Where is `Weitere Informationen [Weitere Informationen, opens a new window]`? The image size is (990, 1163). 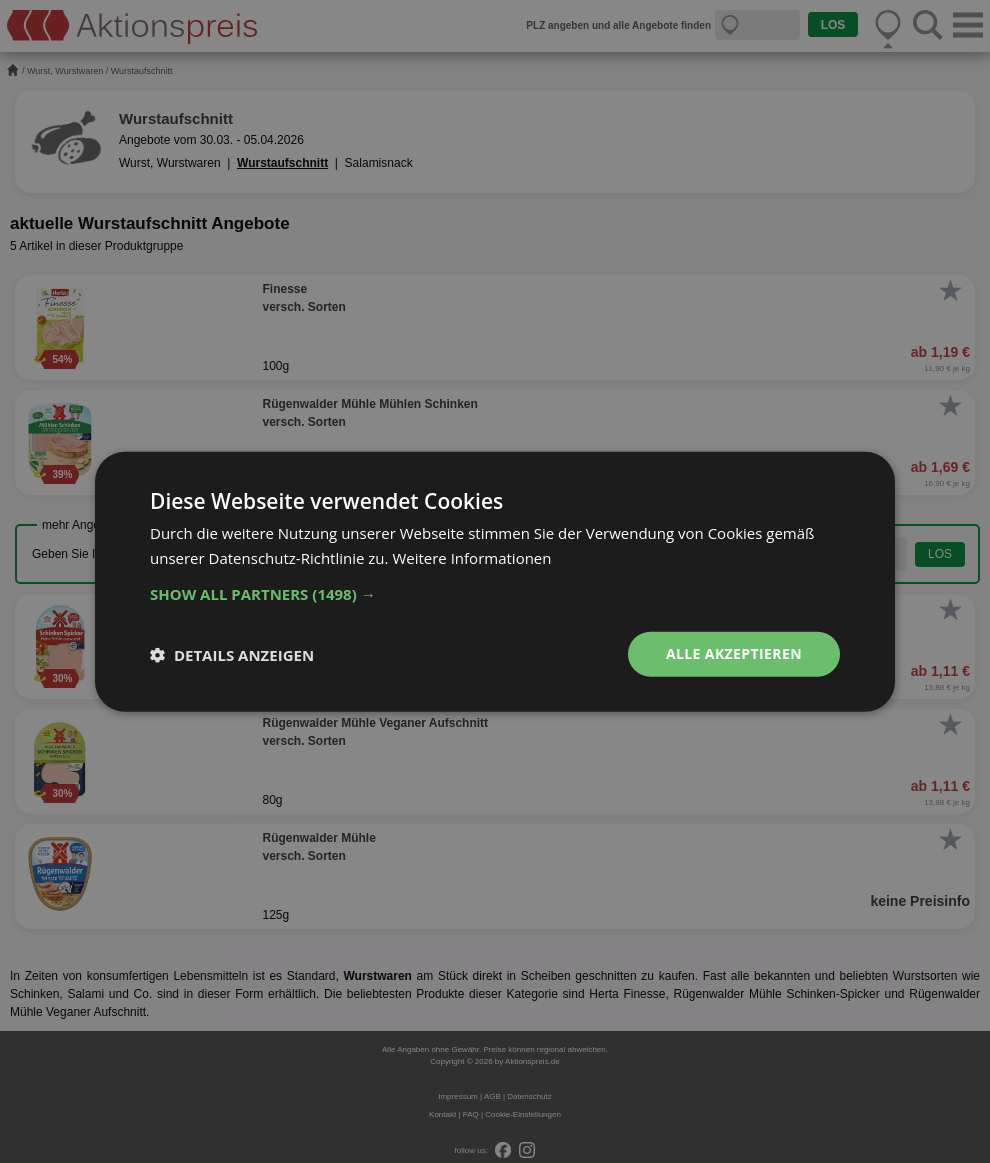 Weitere Informationen [Weitere Informationen, opens a new window] is located at coordinates (471, 557).